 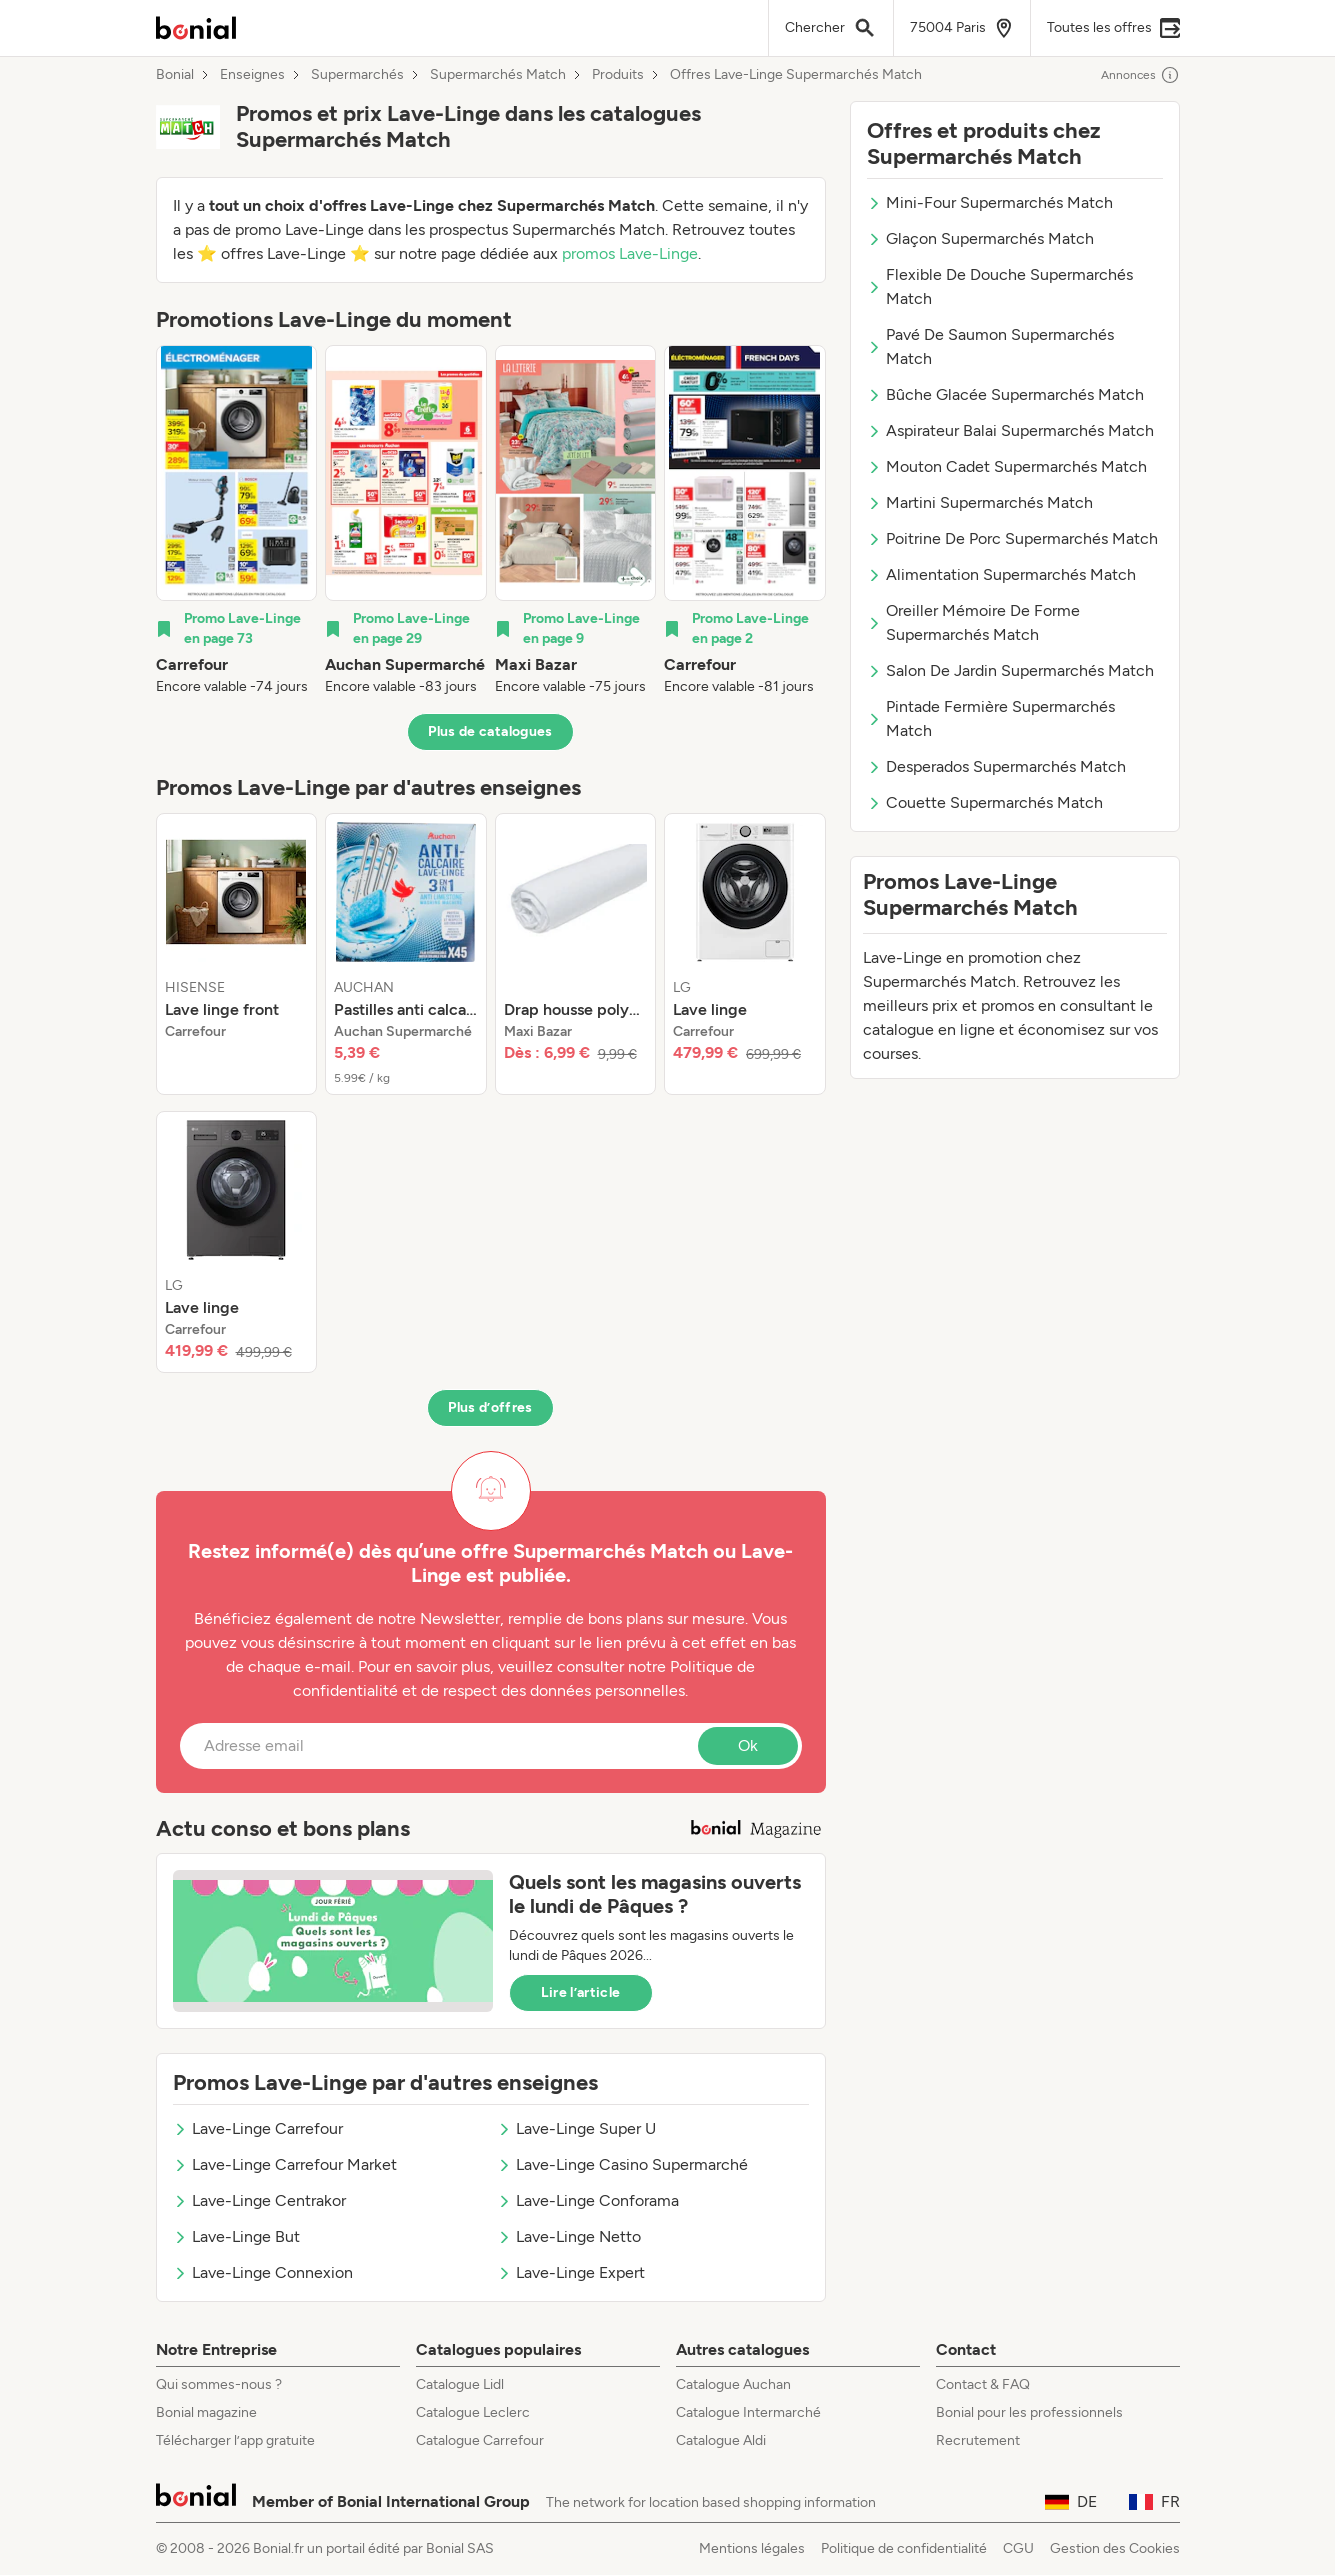 What do you see at coordinates (235, 2440) in the screenshot?
I see `Télécharger l’app gratuite` at bounding box center [235, 2440].